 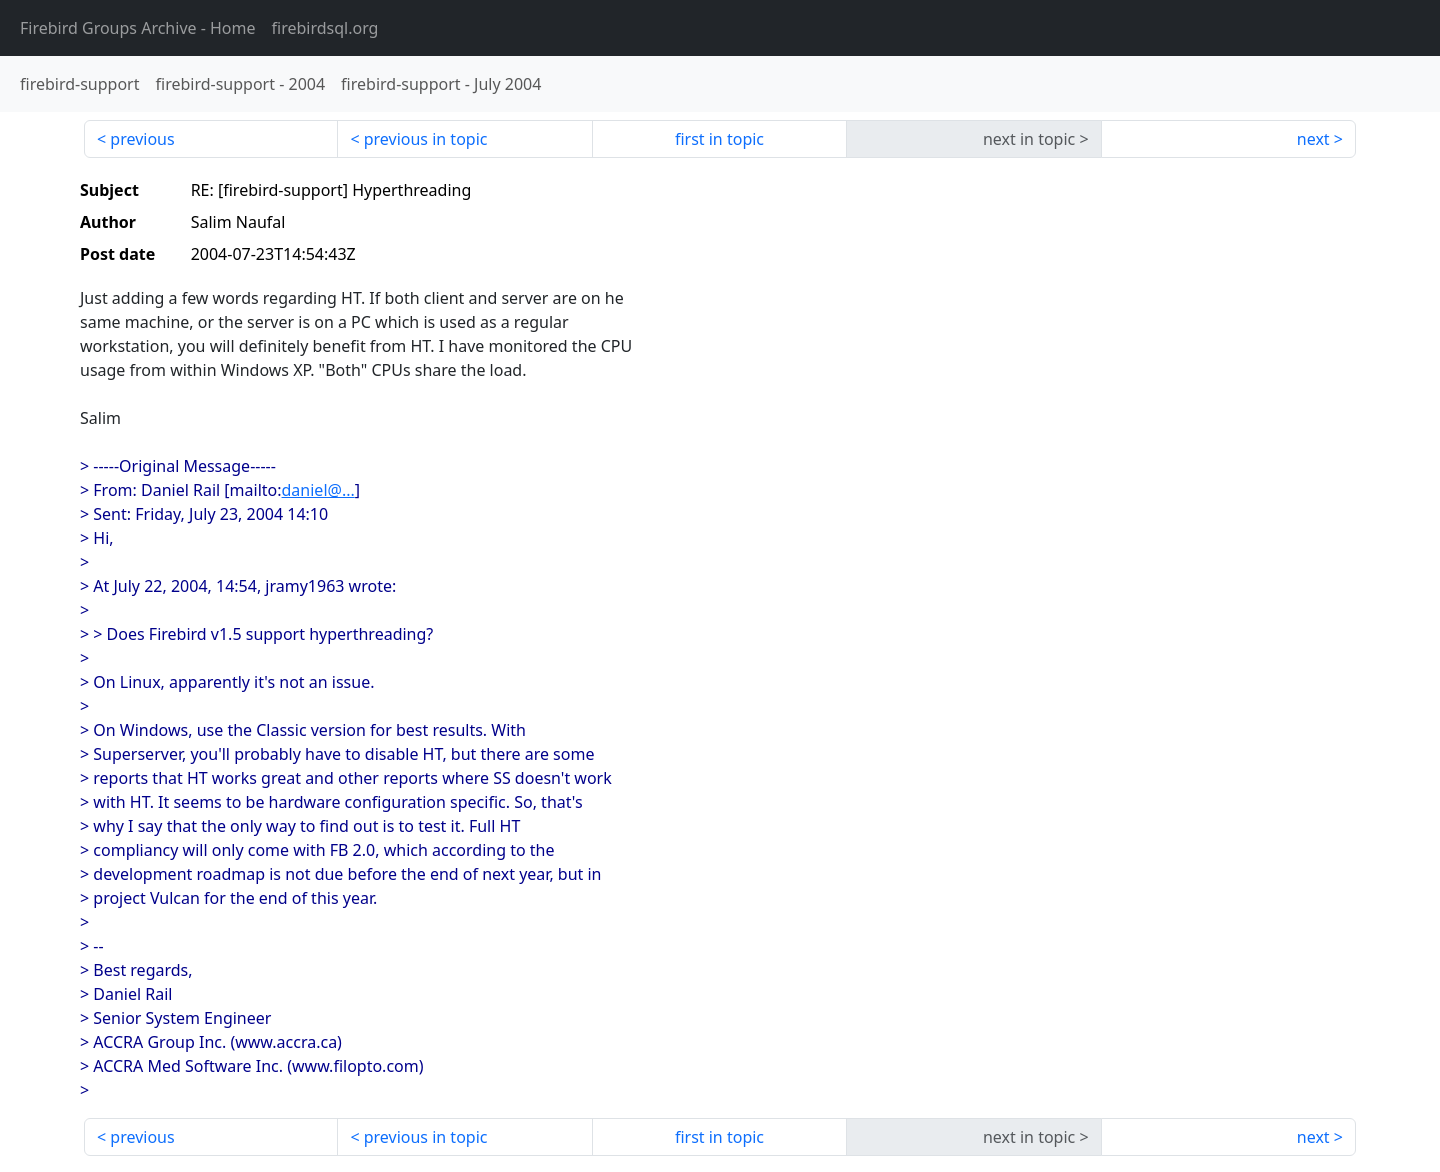 What do you see at coordinates (138, 28) in the screenshot?
I see `- Home` at bounding box center [138, 28].